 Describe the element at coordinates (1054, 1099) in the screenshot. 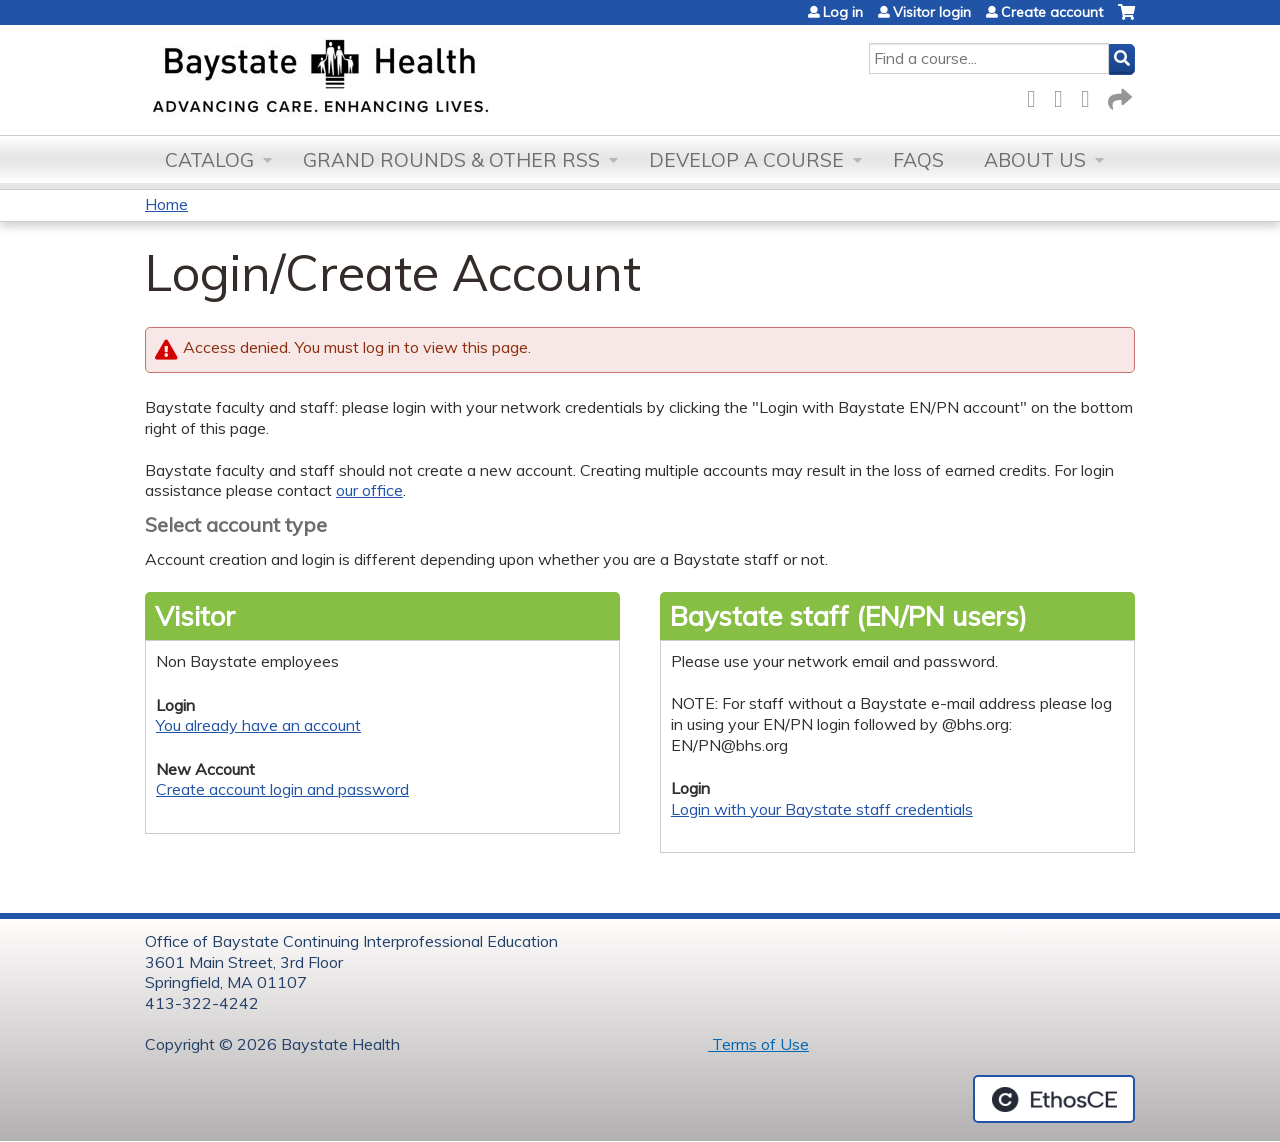

I see `Powered by the EthosCE Learning Management System, a continuing education LMS.` at that location.